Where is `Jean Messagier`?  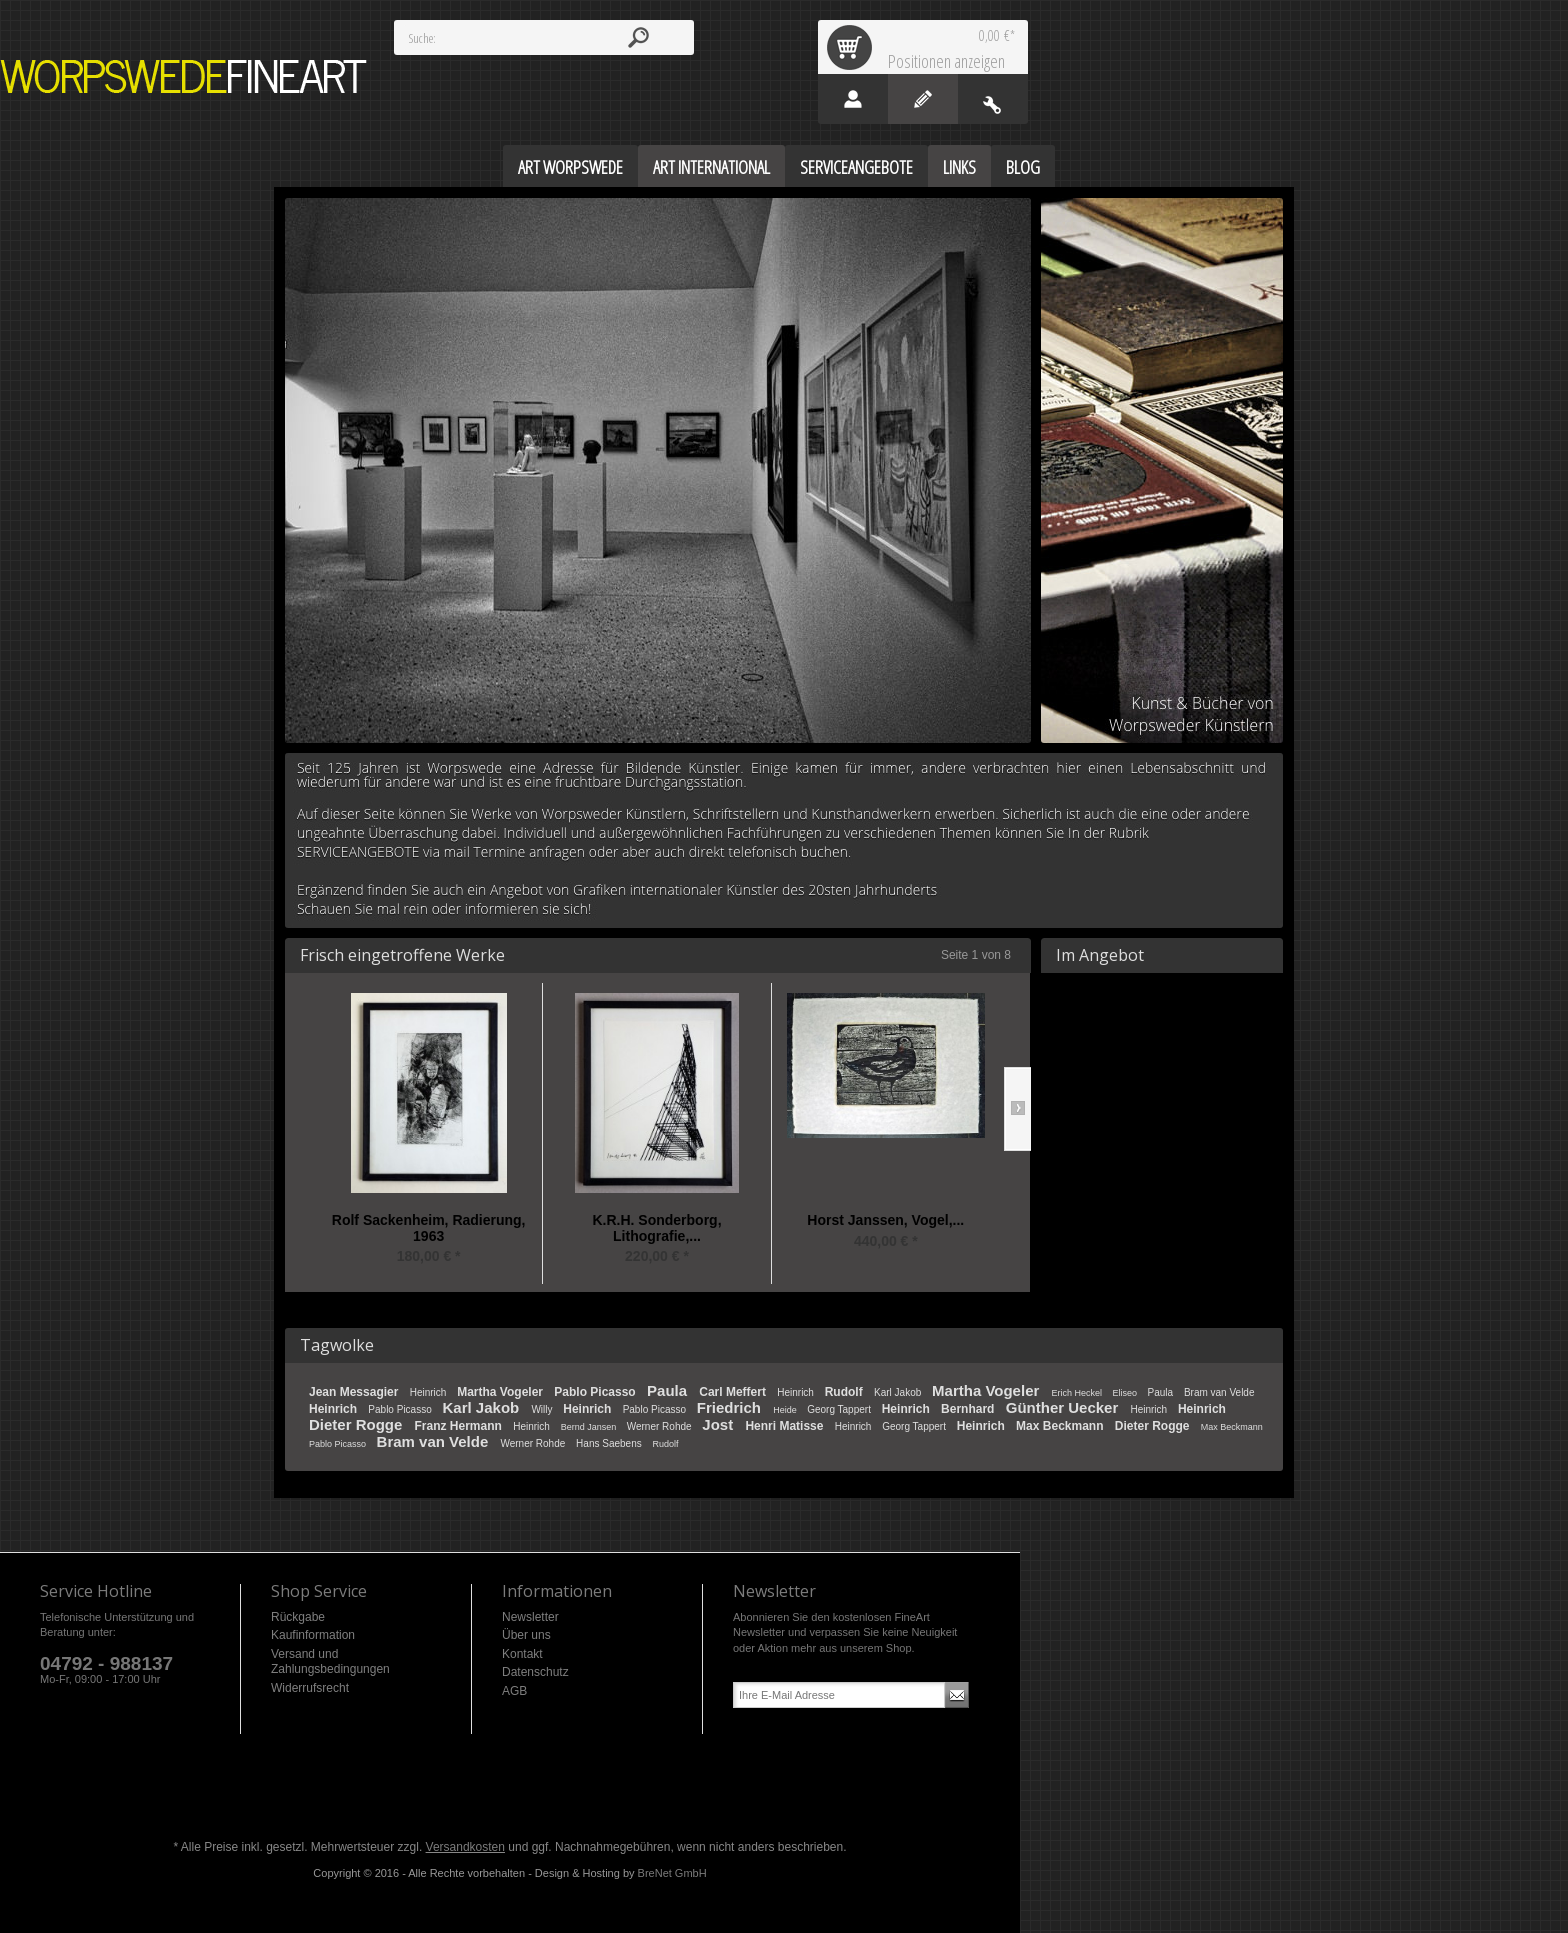 Jean Messagier is located at coordinates (355, 1392).